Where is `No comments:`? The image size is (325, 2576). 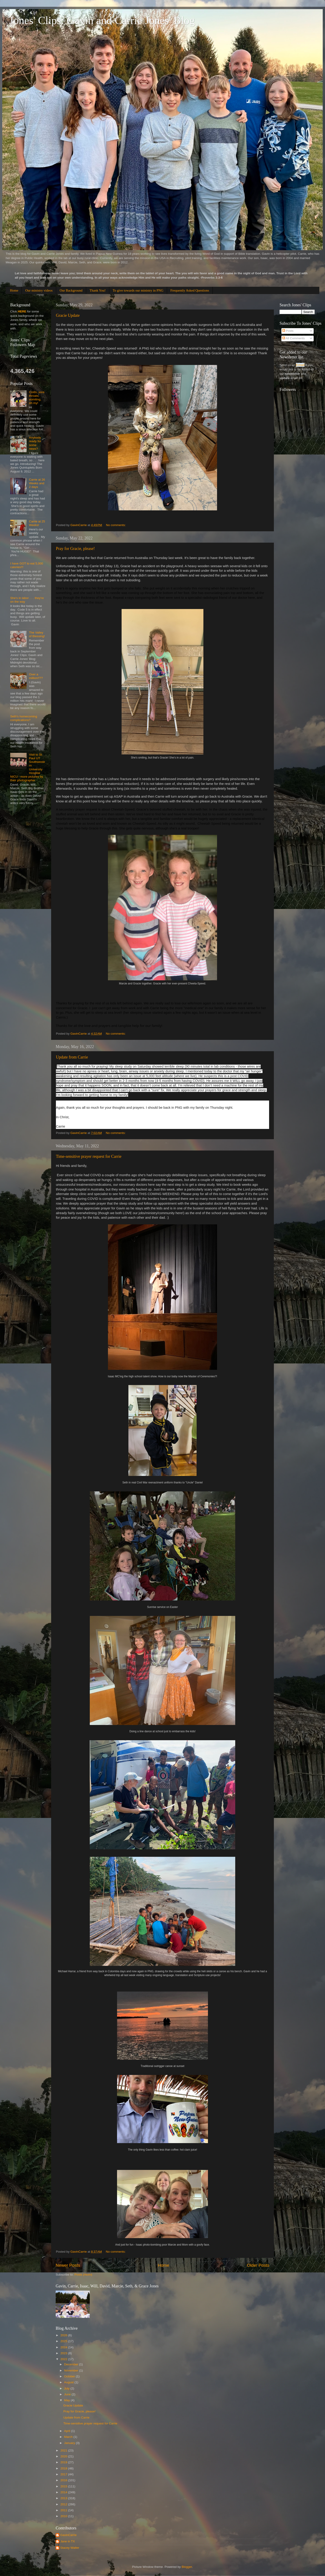 No comments: is located at coordinates (116, 525).